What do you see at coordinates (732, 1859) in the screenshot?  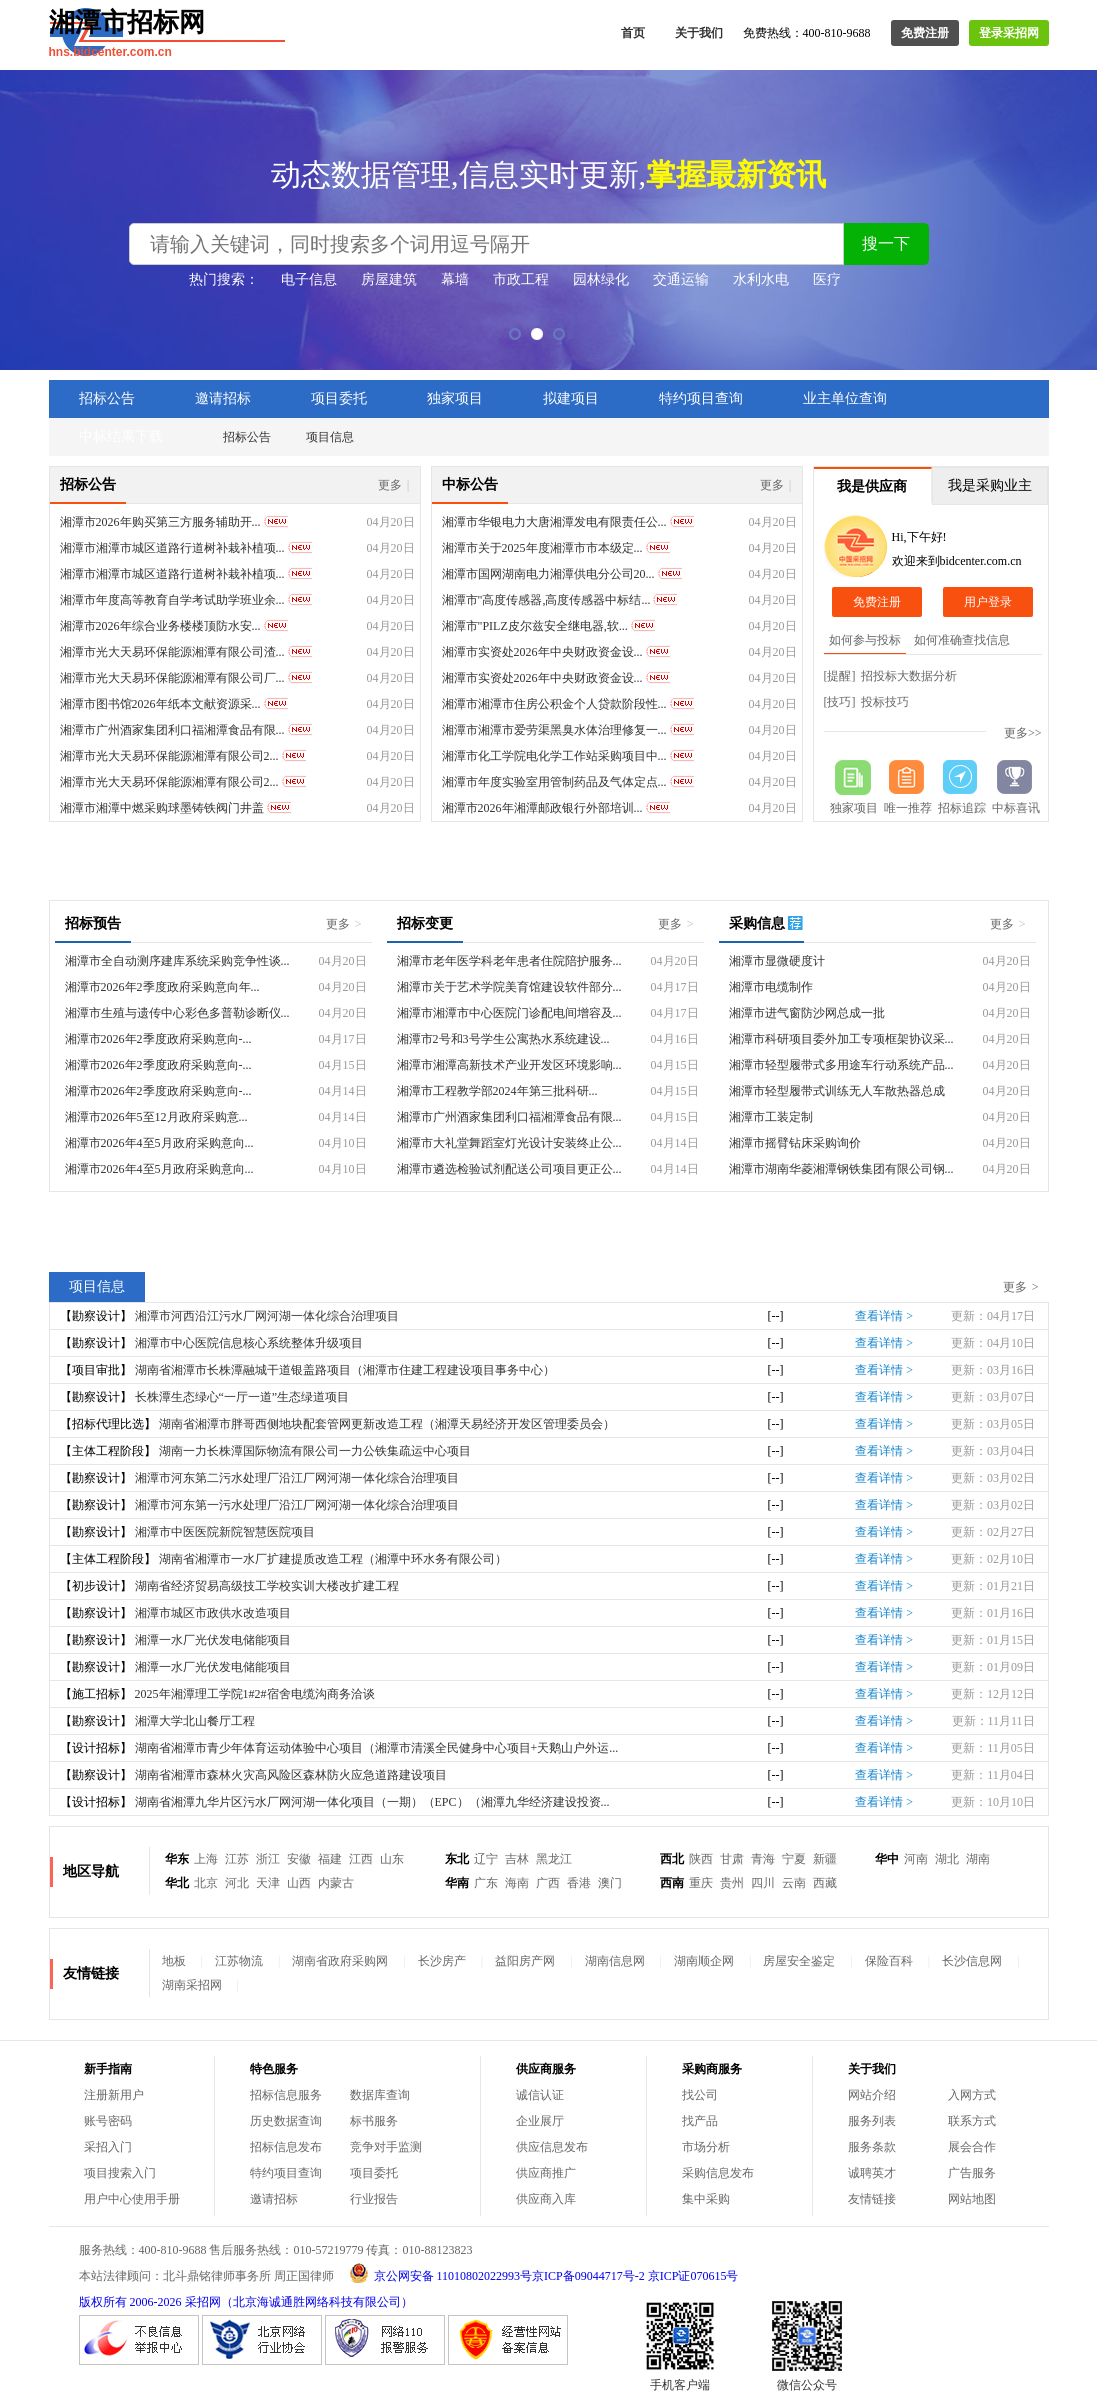 I see `甘肃` at bounding box center [732, 1859].